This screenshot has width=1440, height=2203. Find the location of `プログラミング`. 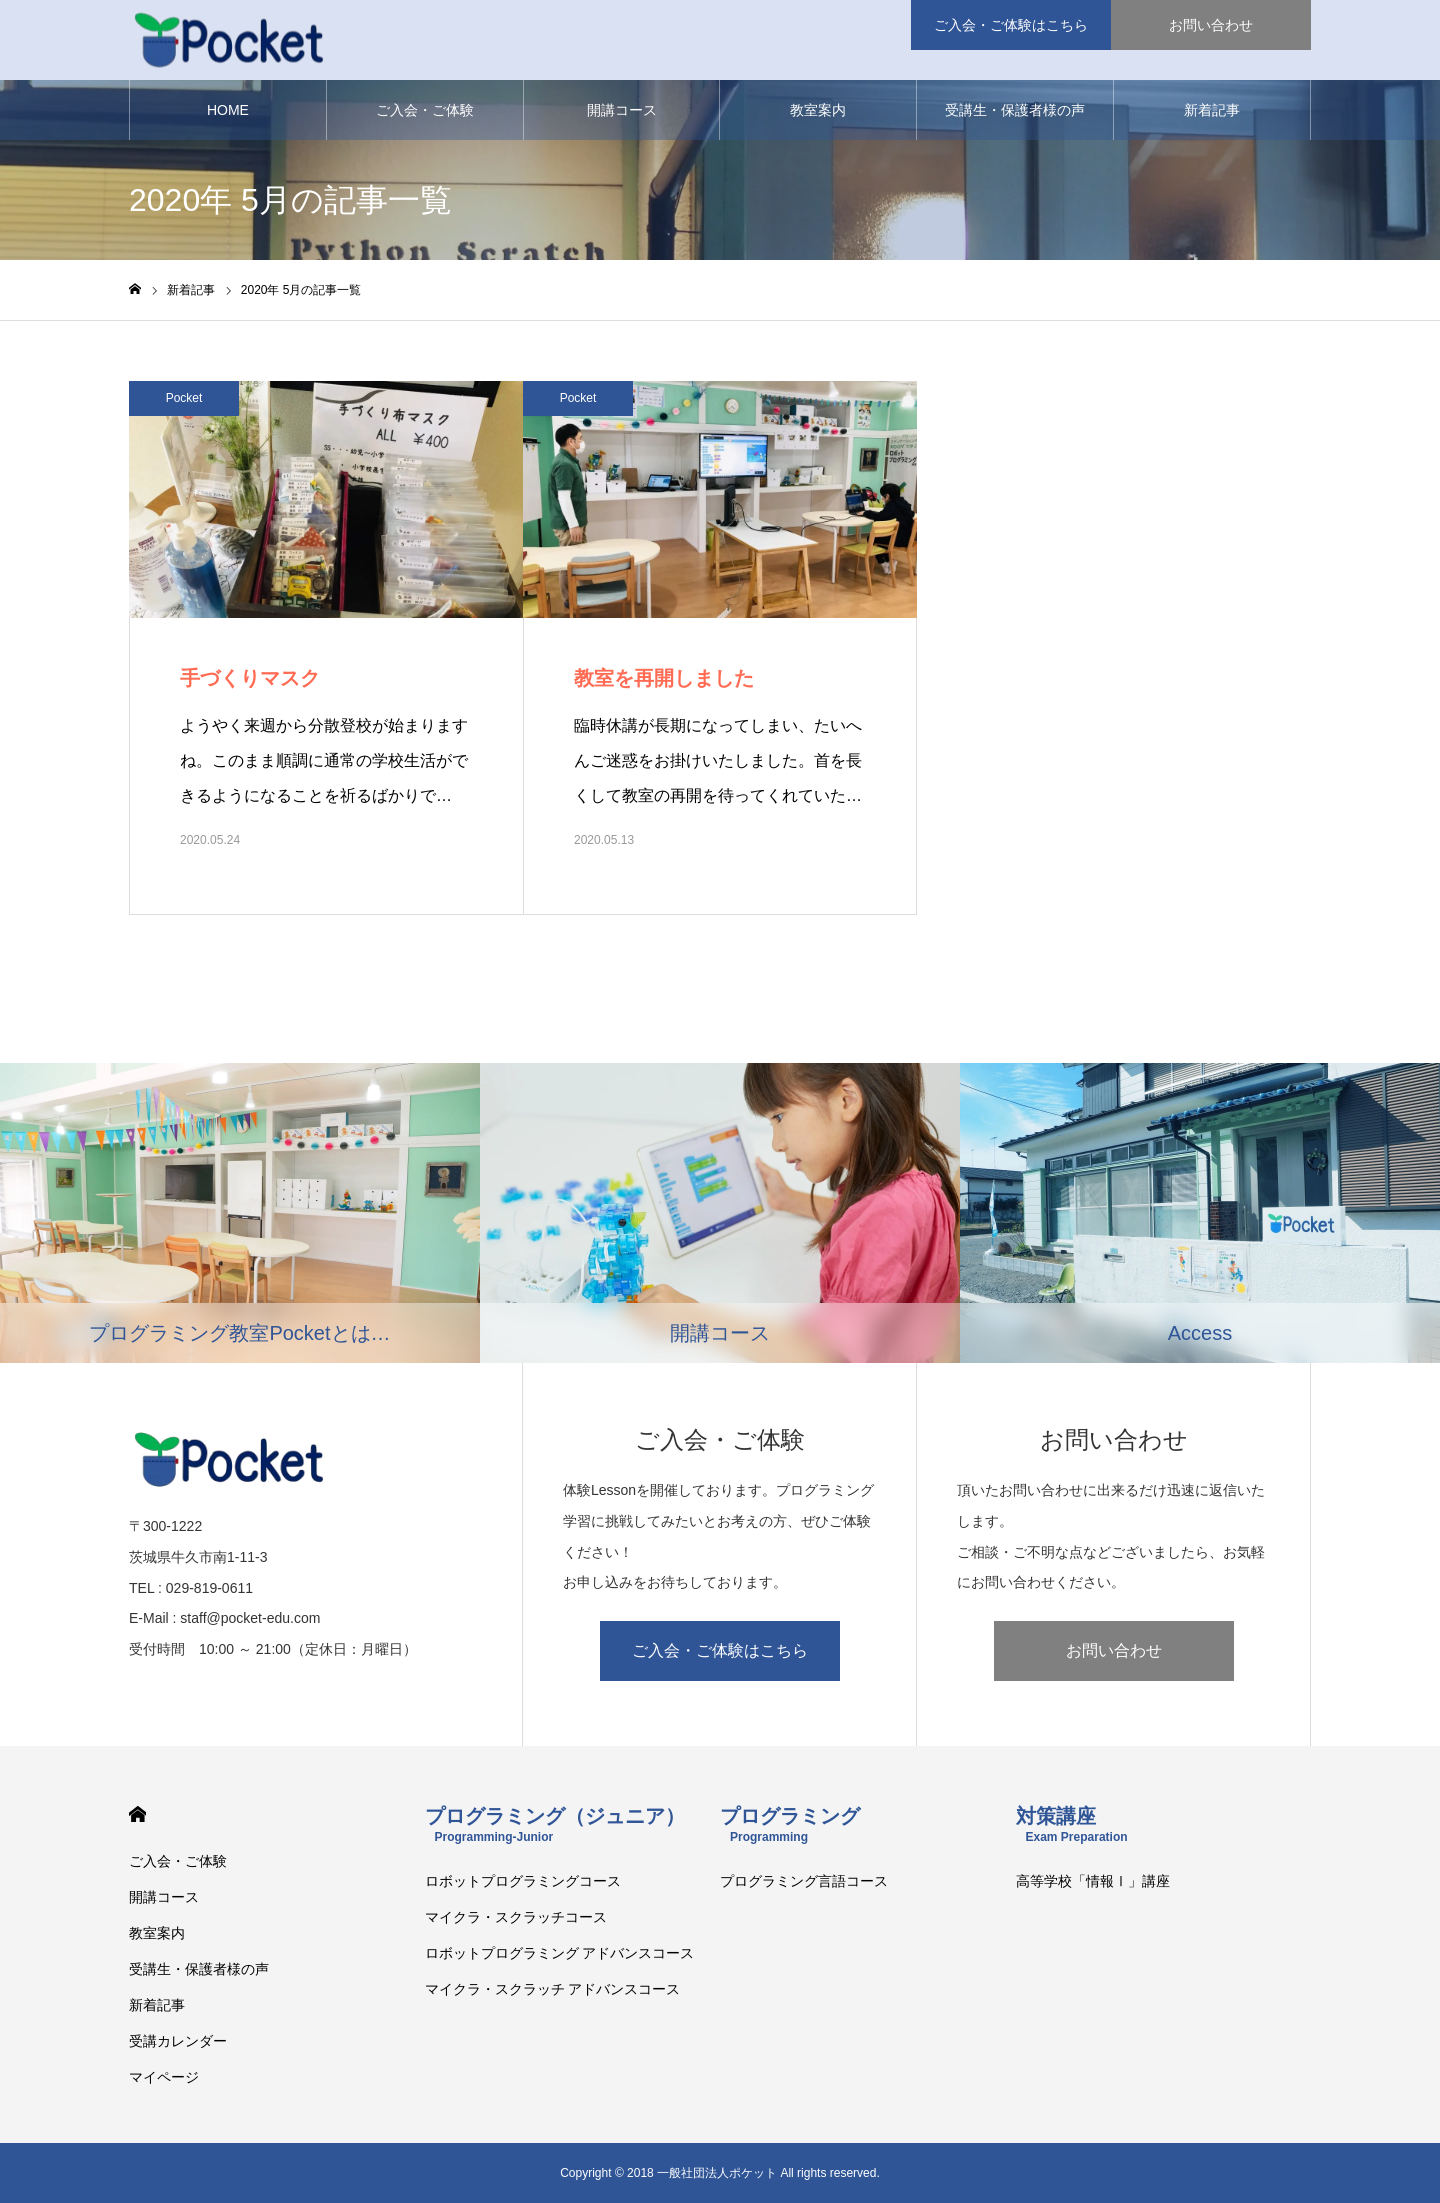

プログラミング is located at coordinates (790, 1824).